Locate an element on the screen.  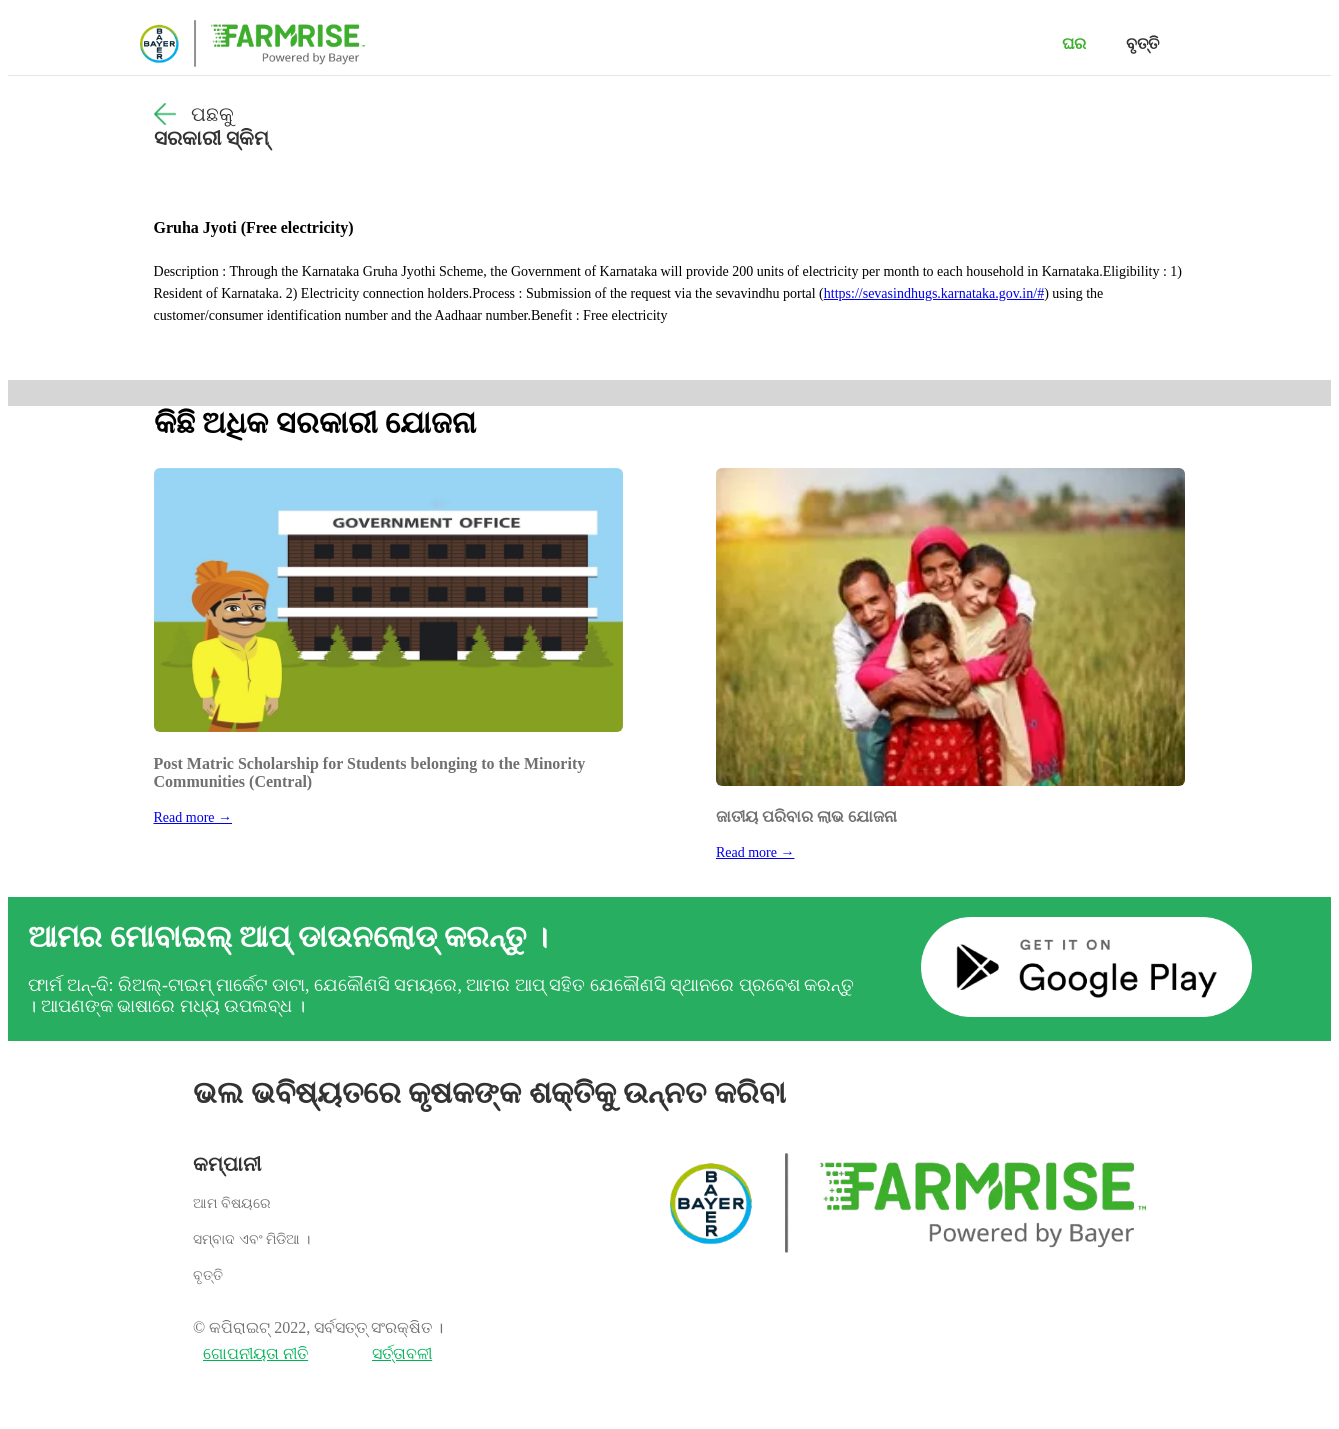
ବୃତ୍ତି is located at coordinates (1142, 43).